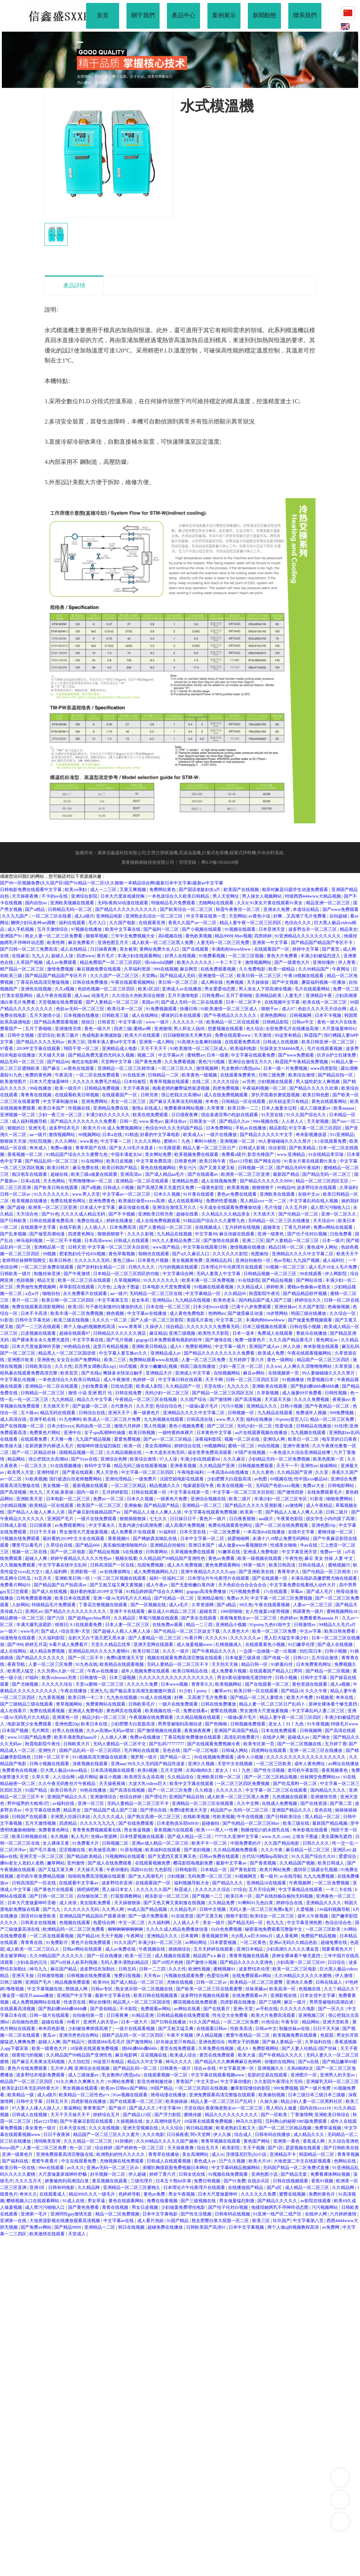 Image resolution: width=360 pixels, height=2576 pixels. I want to click on 国产精品自拍一区, so click(336, 1075).